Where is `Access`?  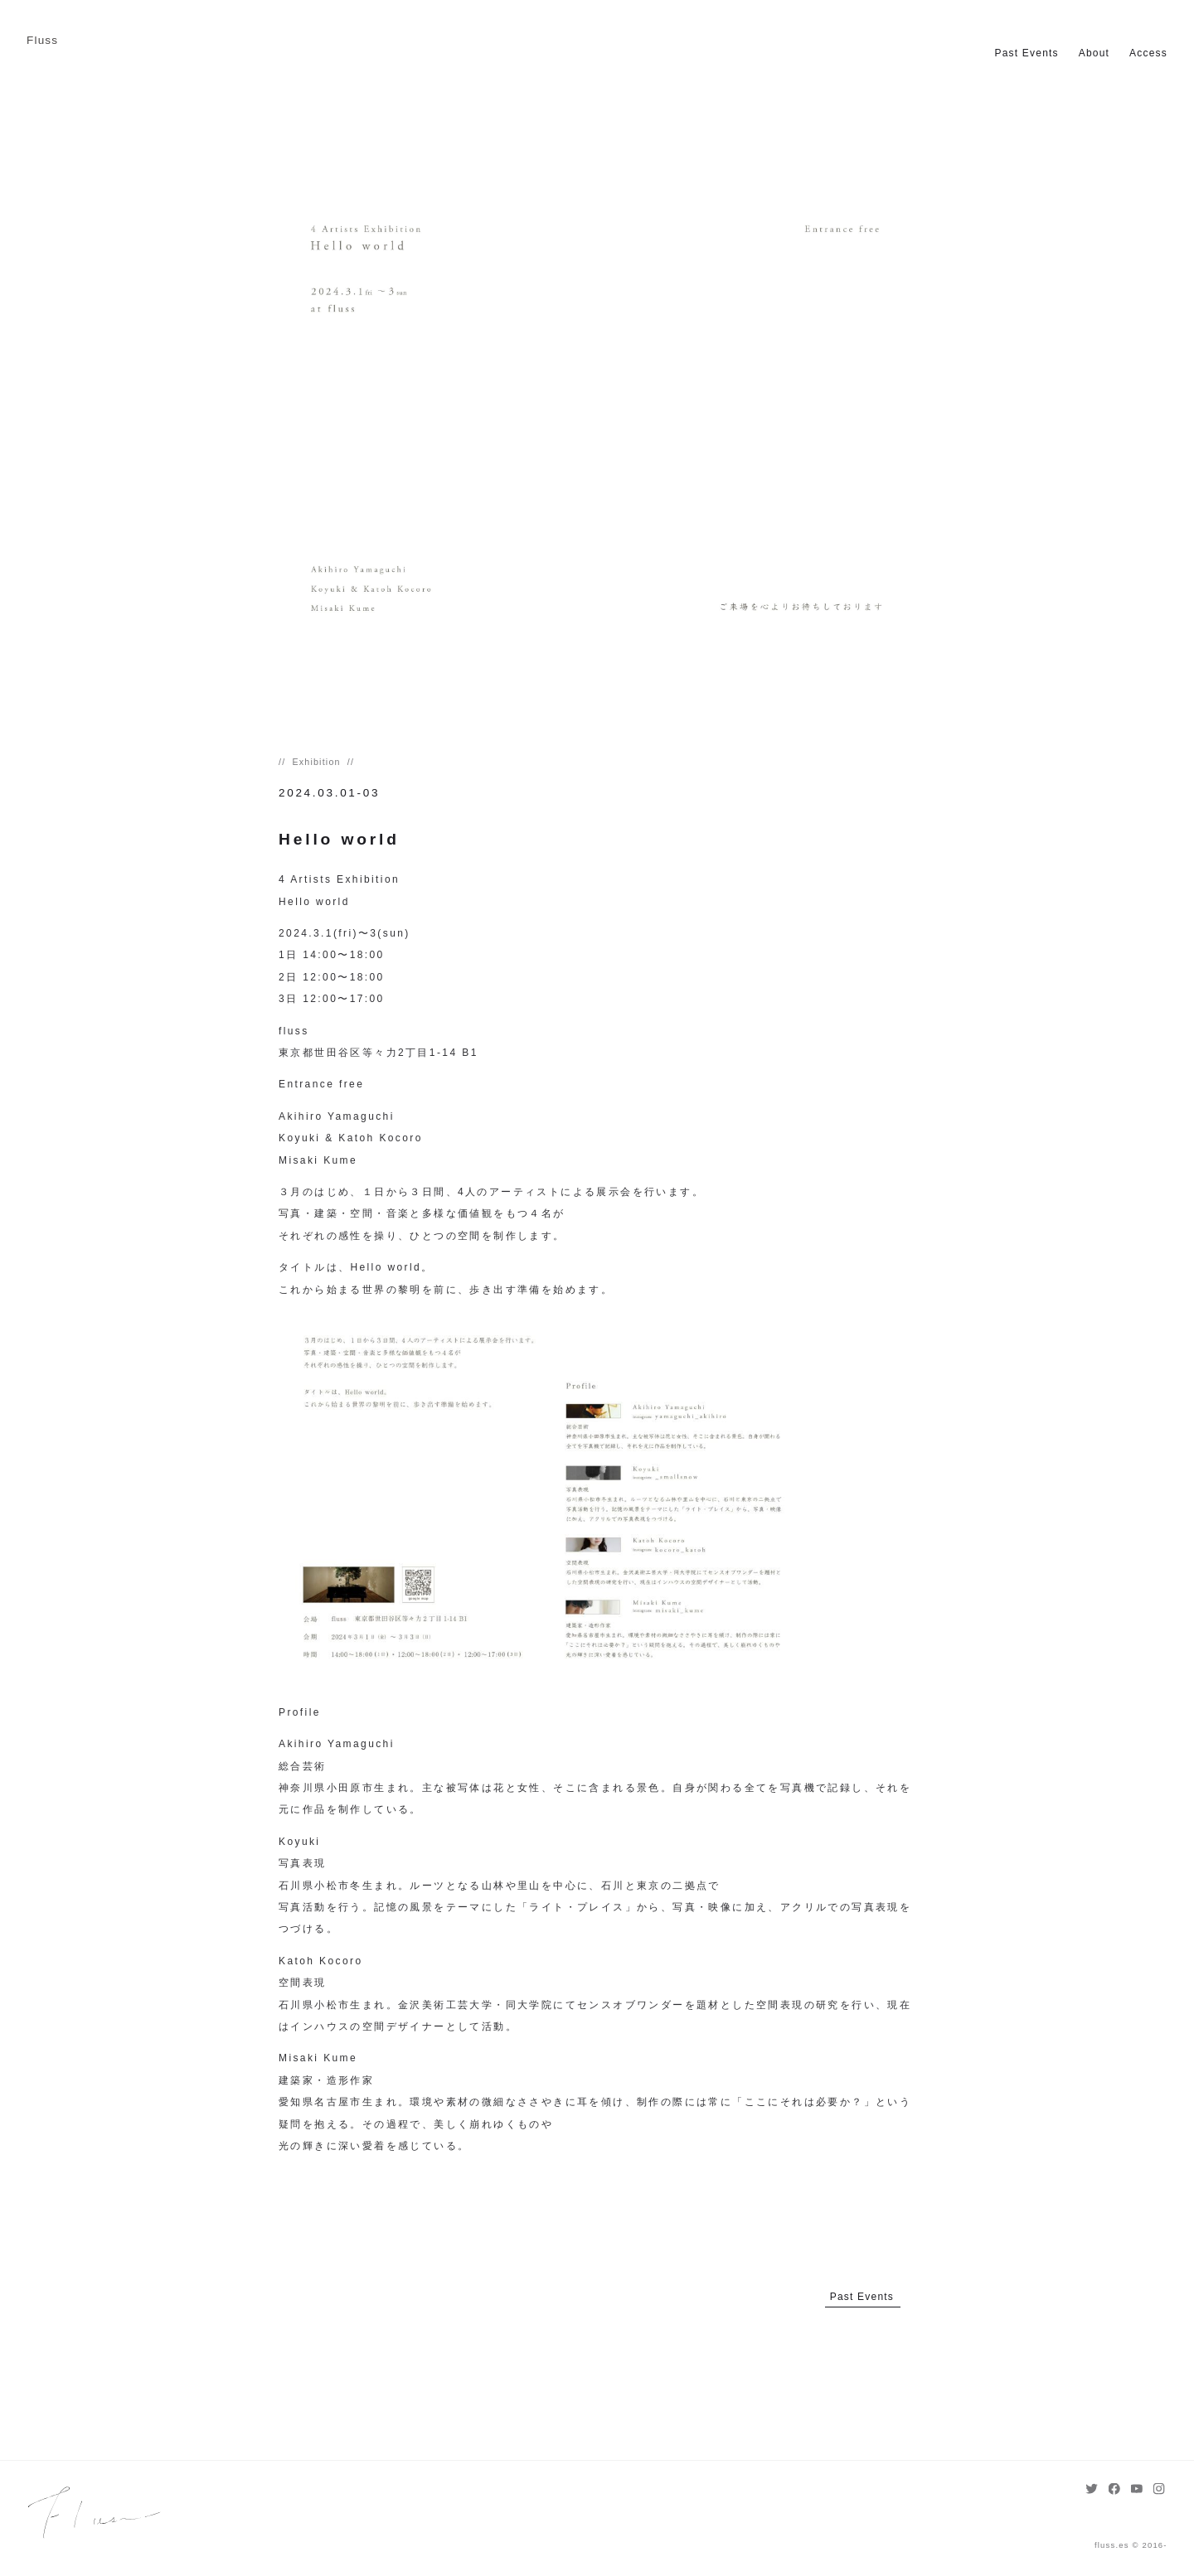
Access is located at coordinates (1148, 53).